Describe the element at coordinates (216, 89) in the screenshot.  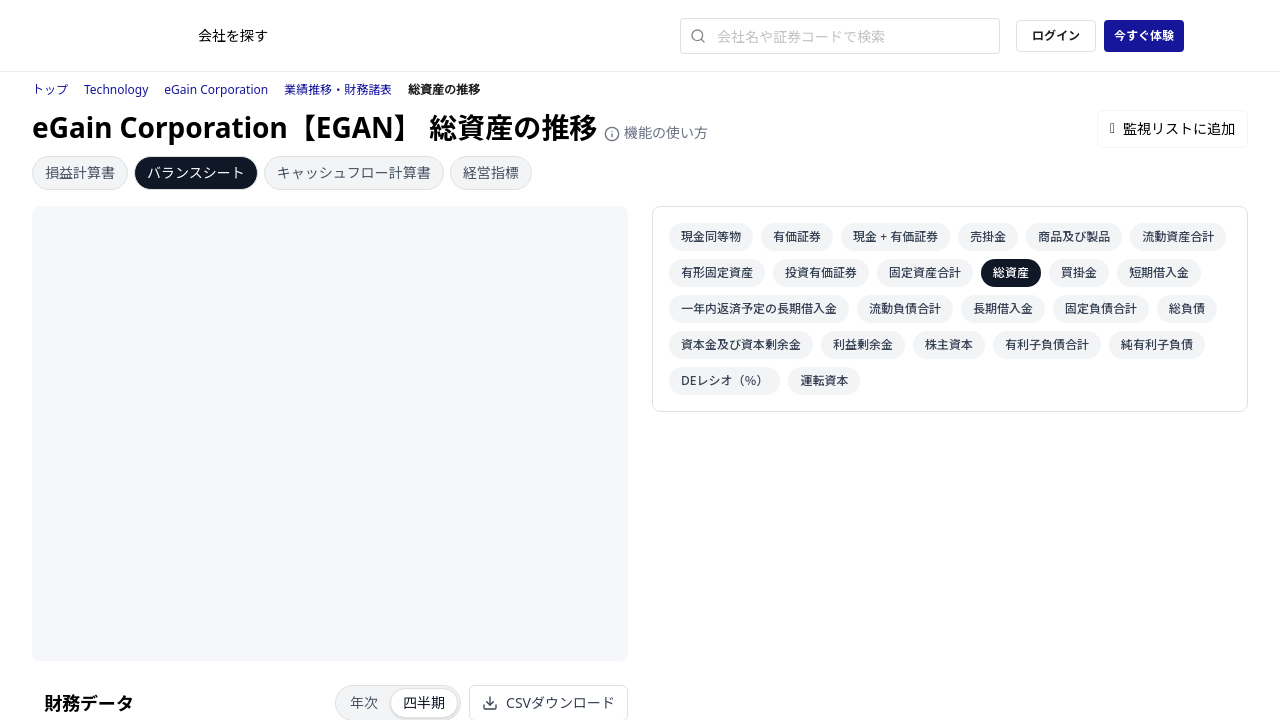
I see `eGain Corporation` at that location.